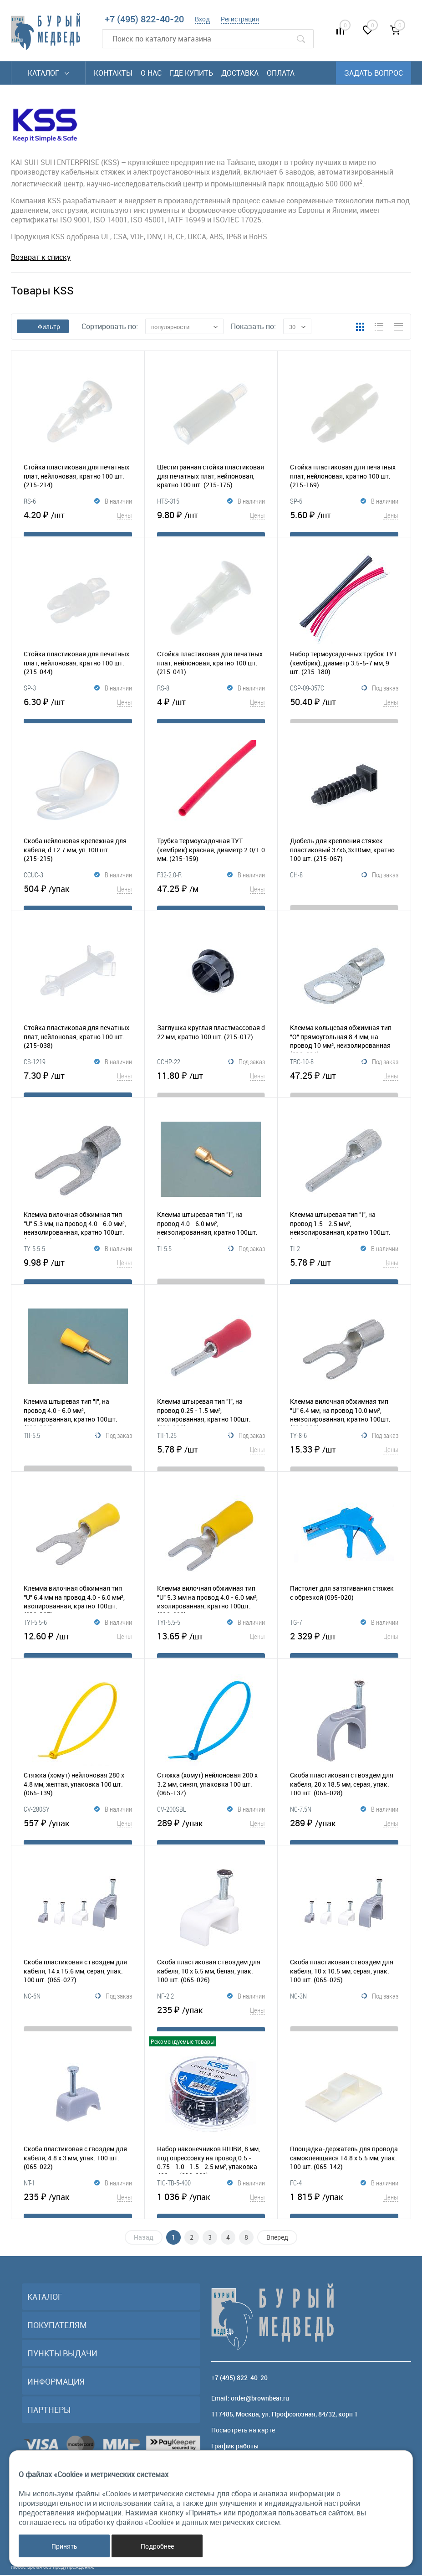 The image size is (422, 2576). Describe the element at coordinates (243, 2431) in the screenshot. I see `Посмотреть на карте` at that location.